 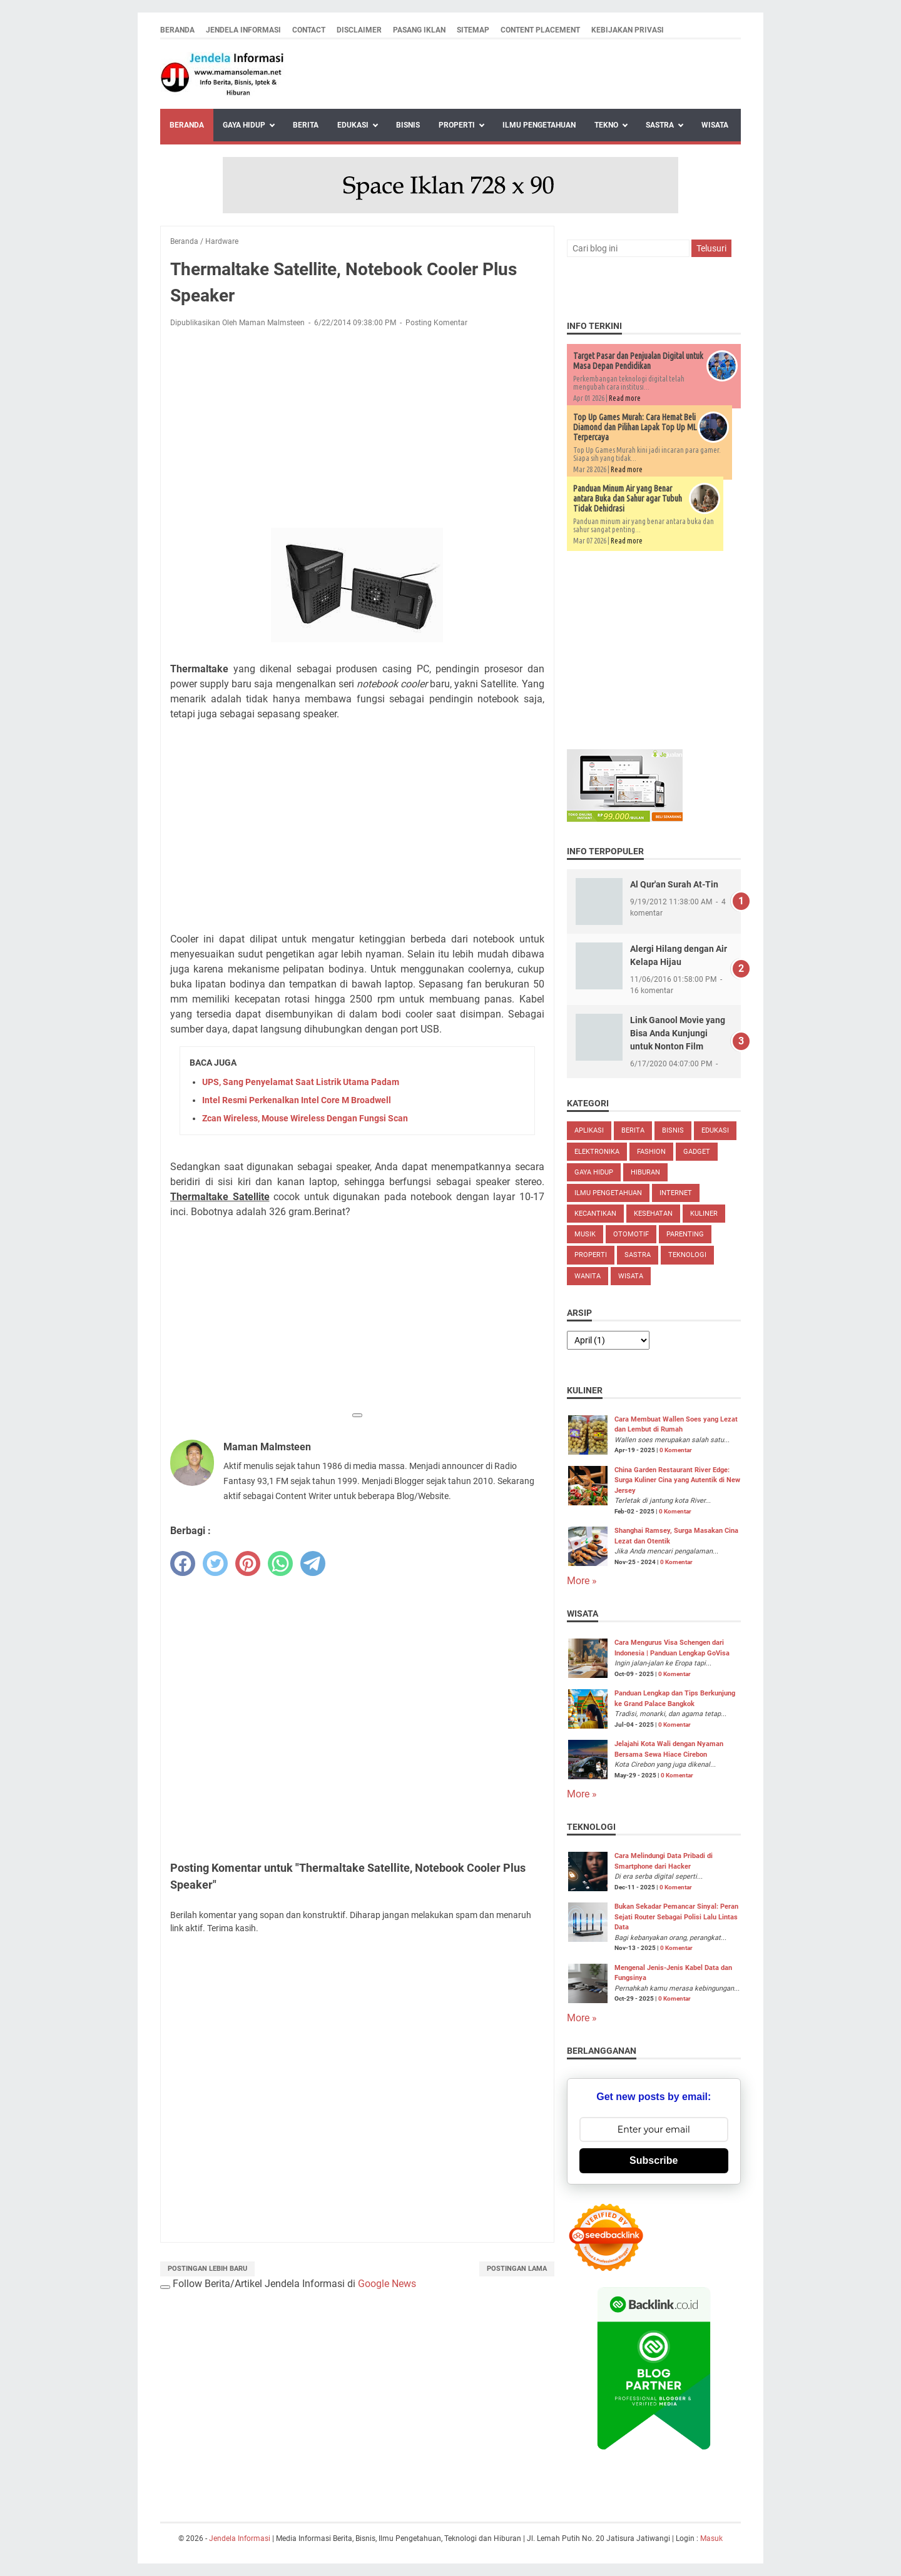 What do you see at coordinates (596, 1152) in the screenshot?
I see `Elektronika` at bounding box center [596, 1152].